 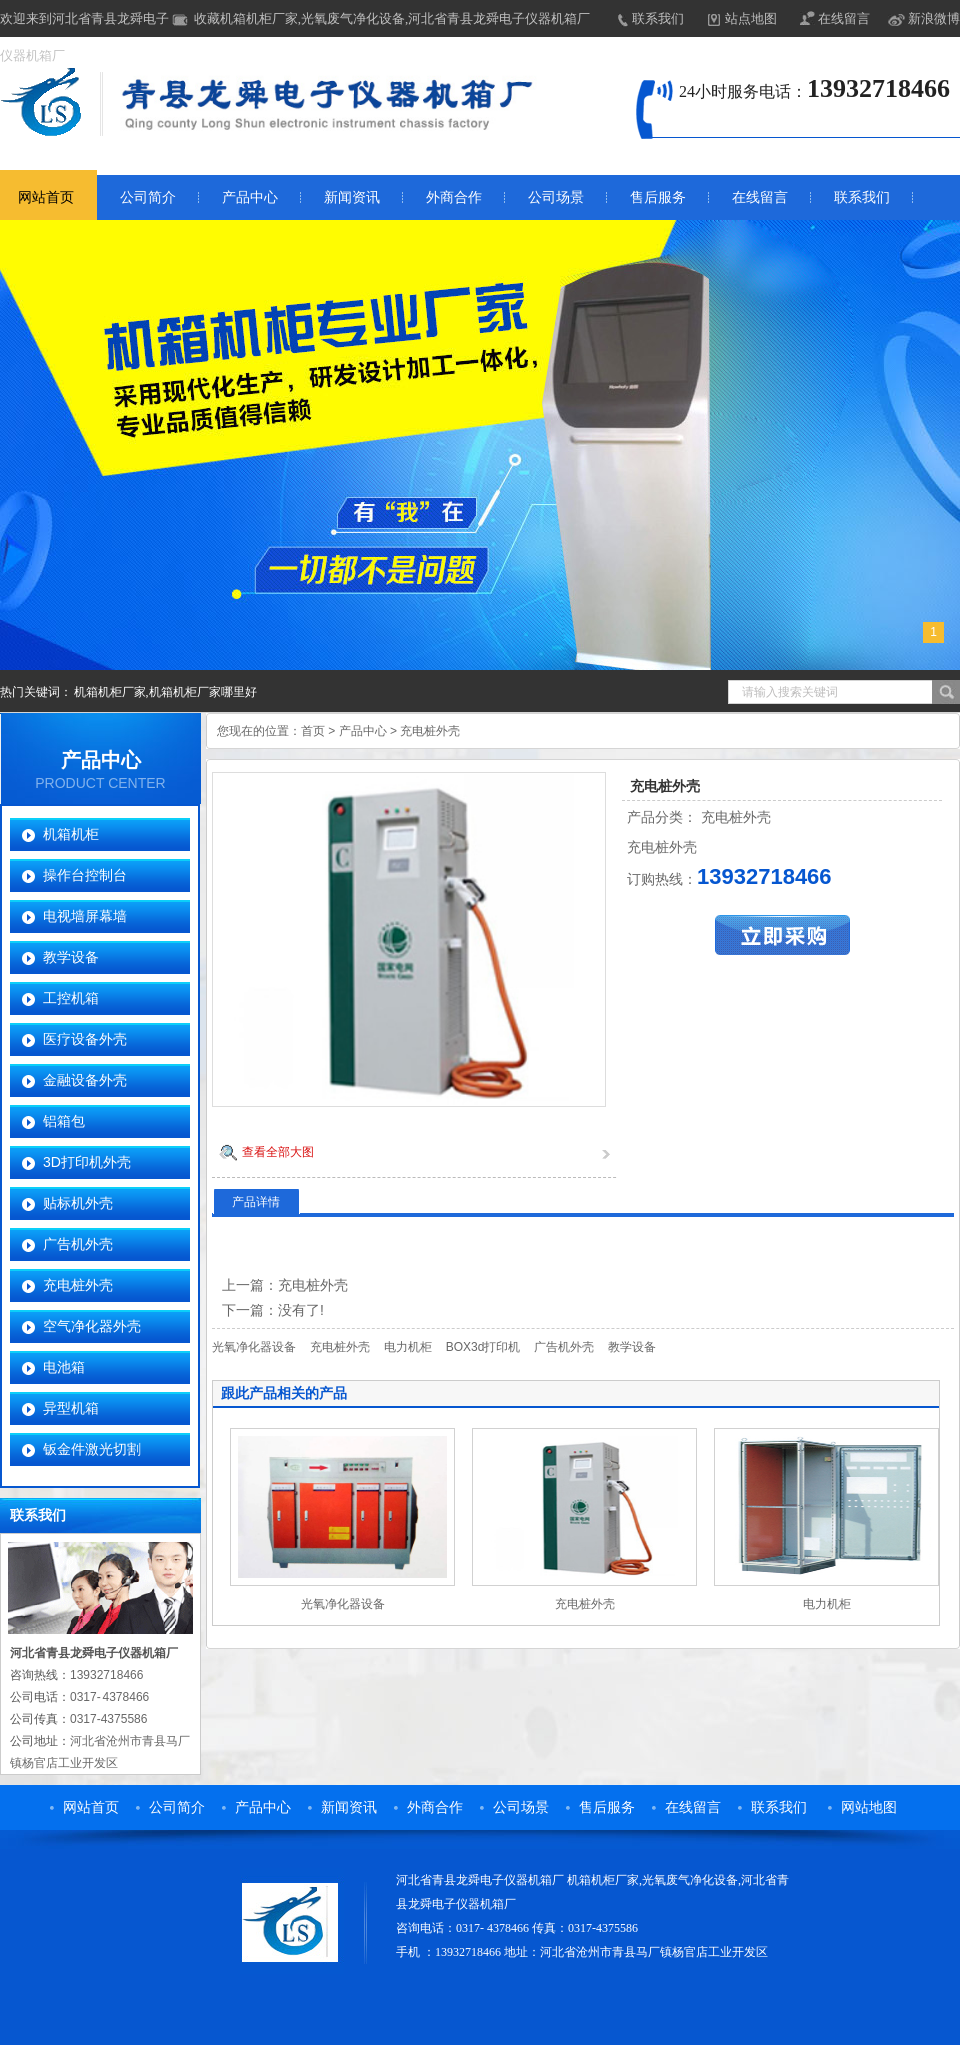 What do you see at coordinates (556, 197) in the screenshot?
I see `公司场景` at bounding box center [556, 197].